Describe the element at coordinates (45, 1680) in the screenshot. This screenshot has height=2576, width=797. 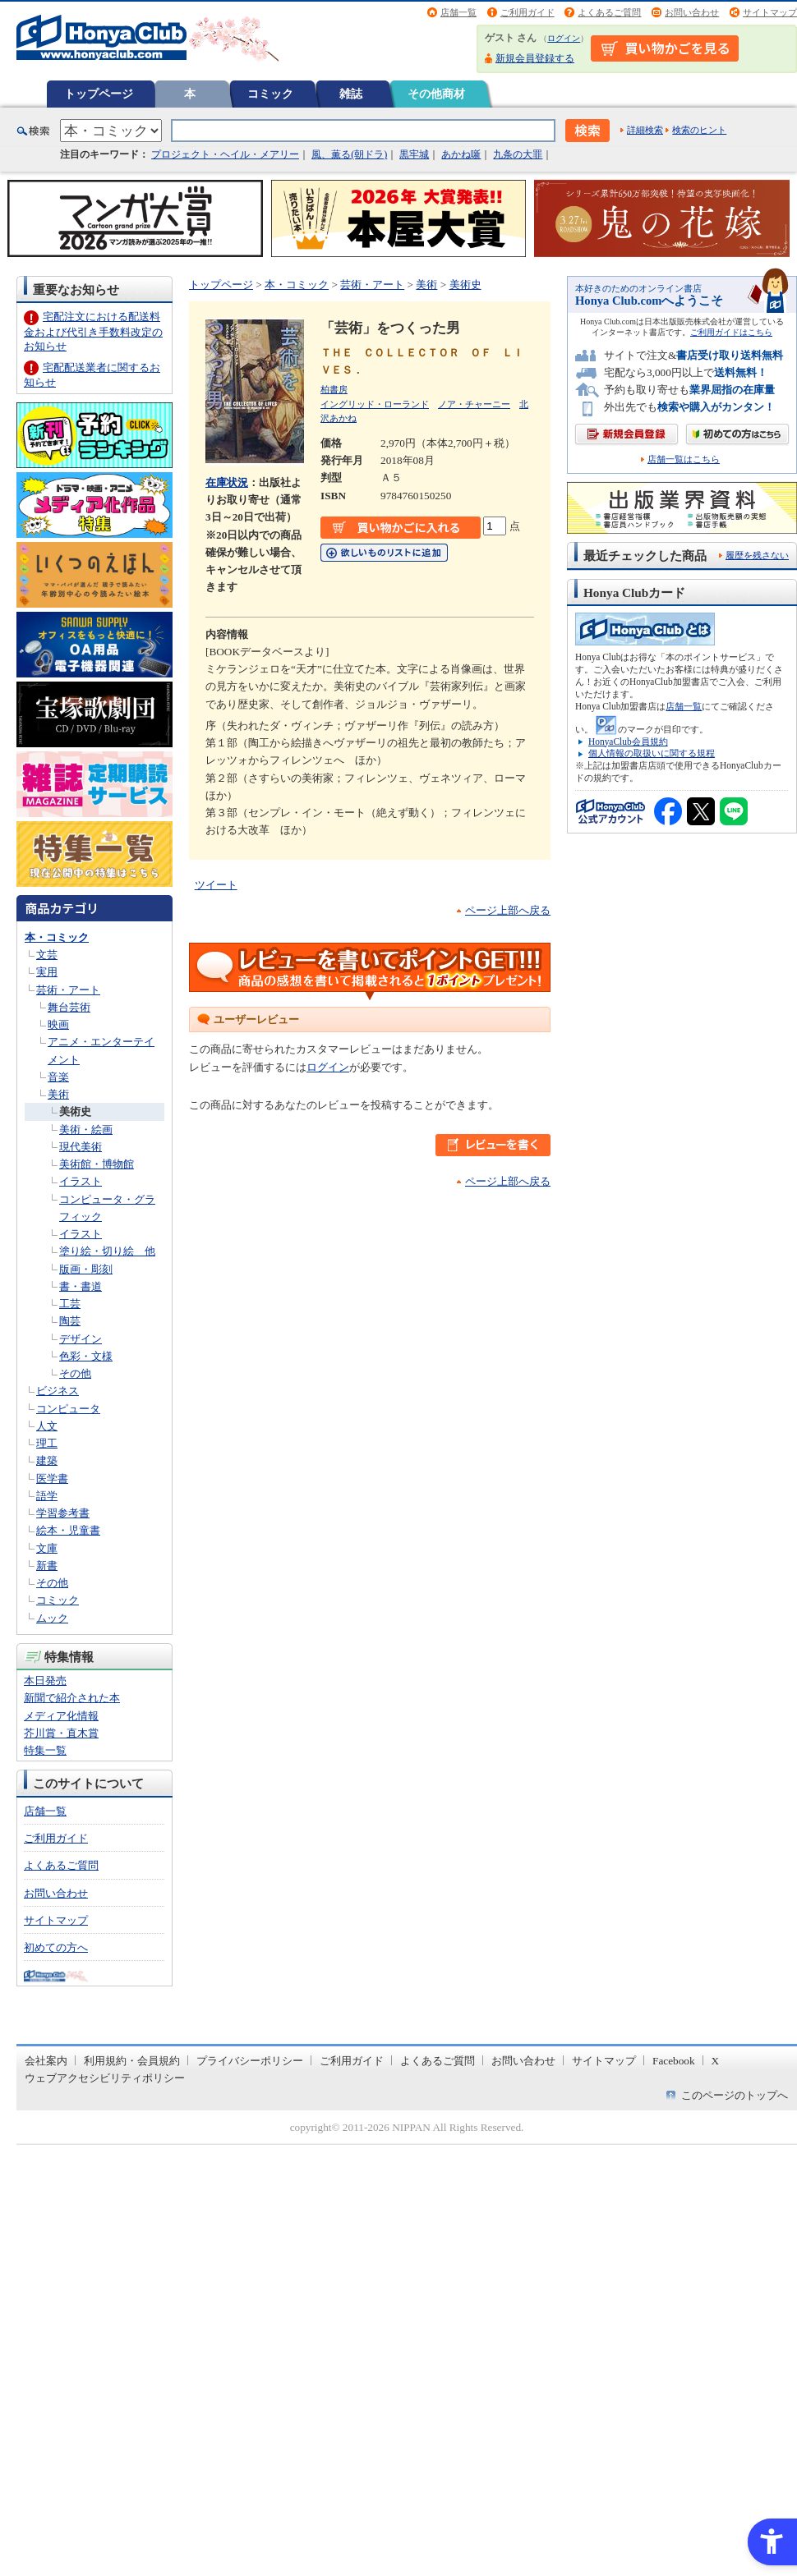
I see `本日発売` at that location.